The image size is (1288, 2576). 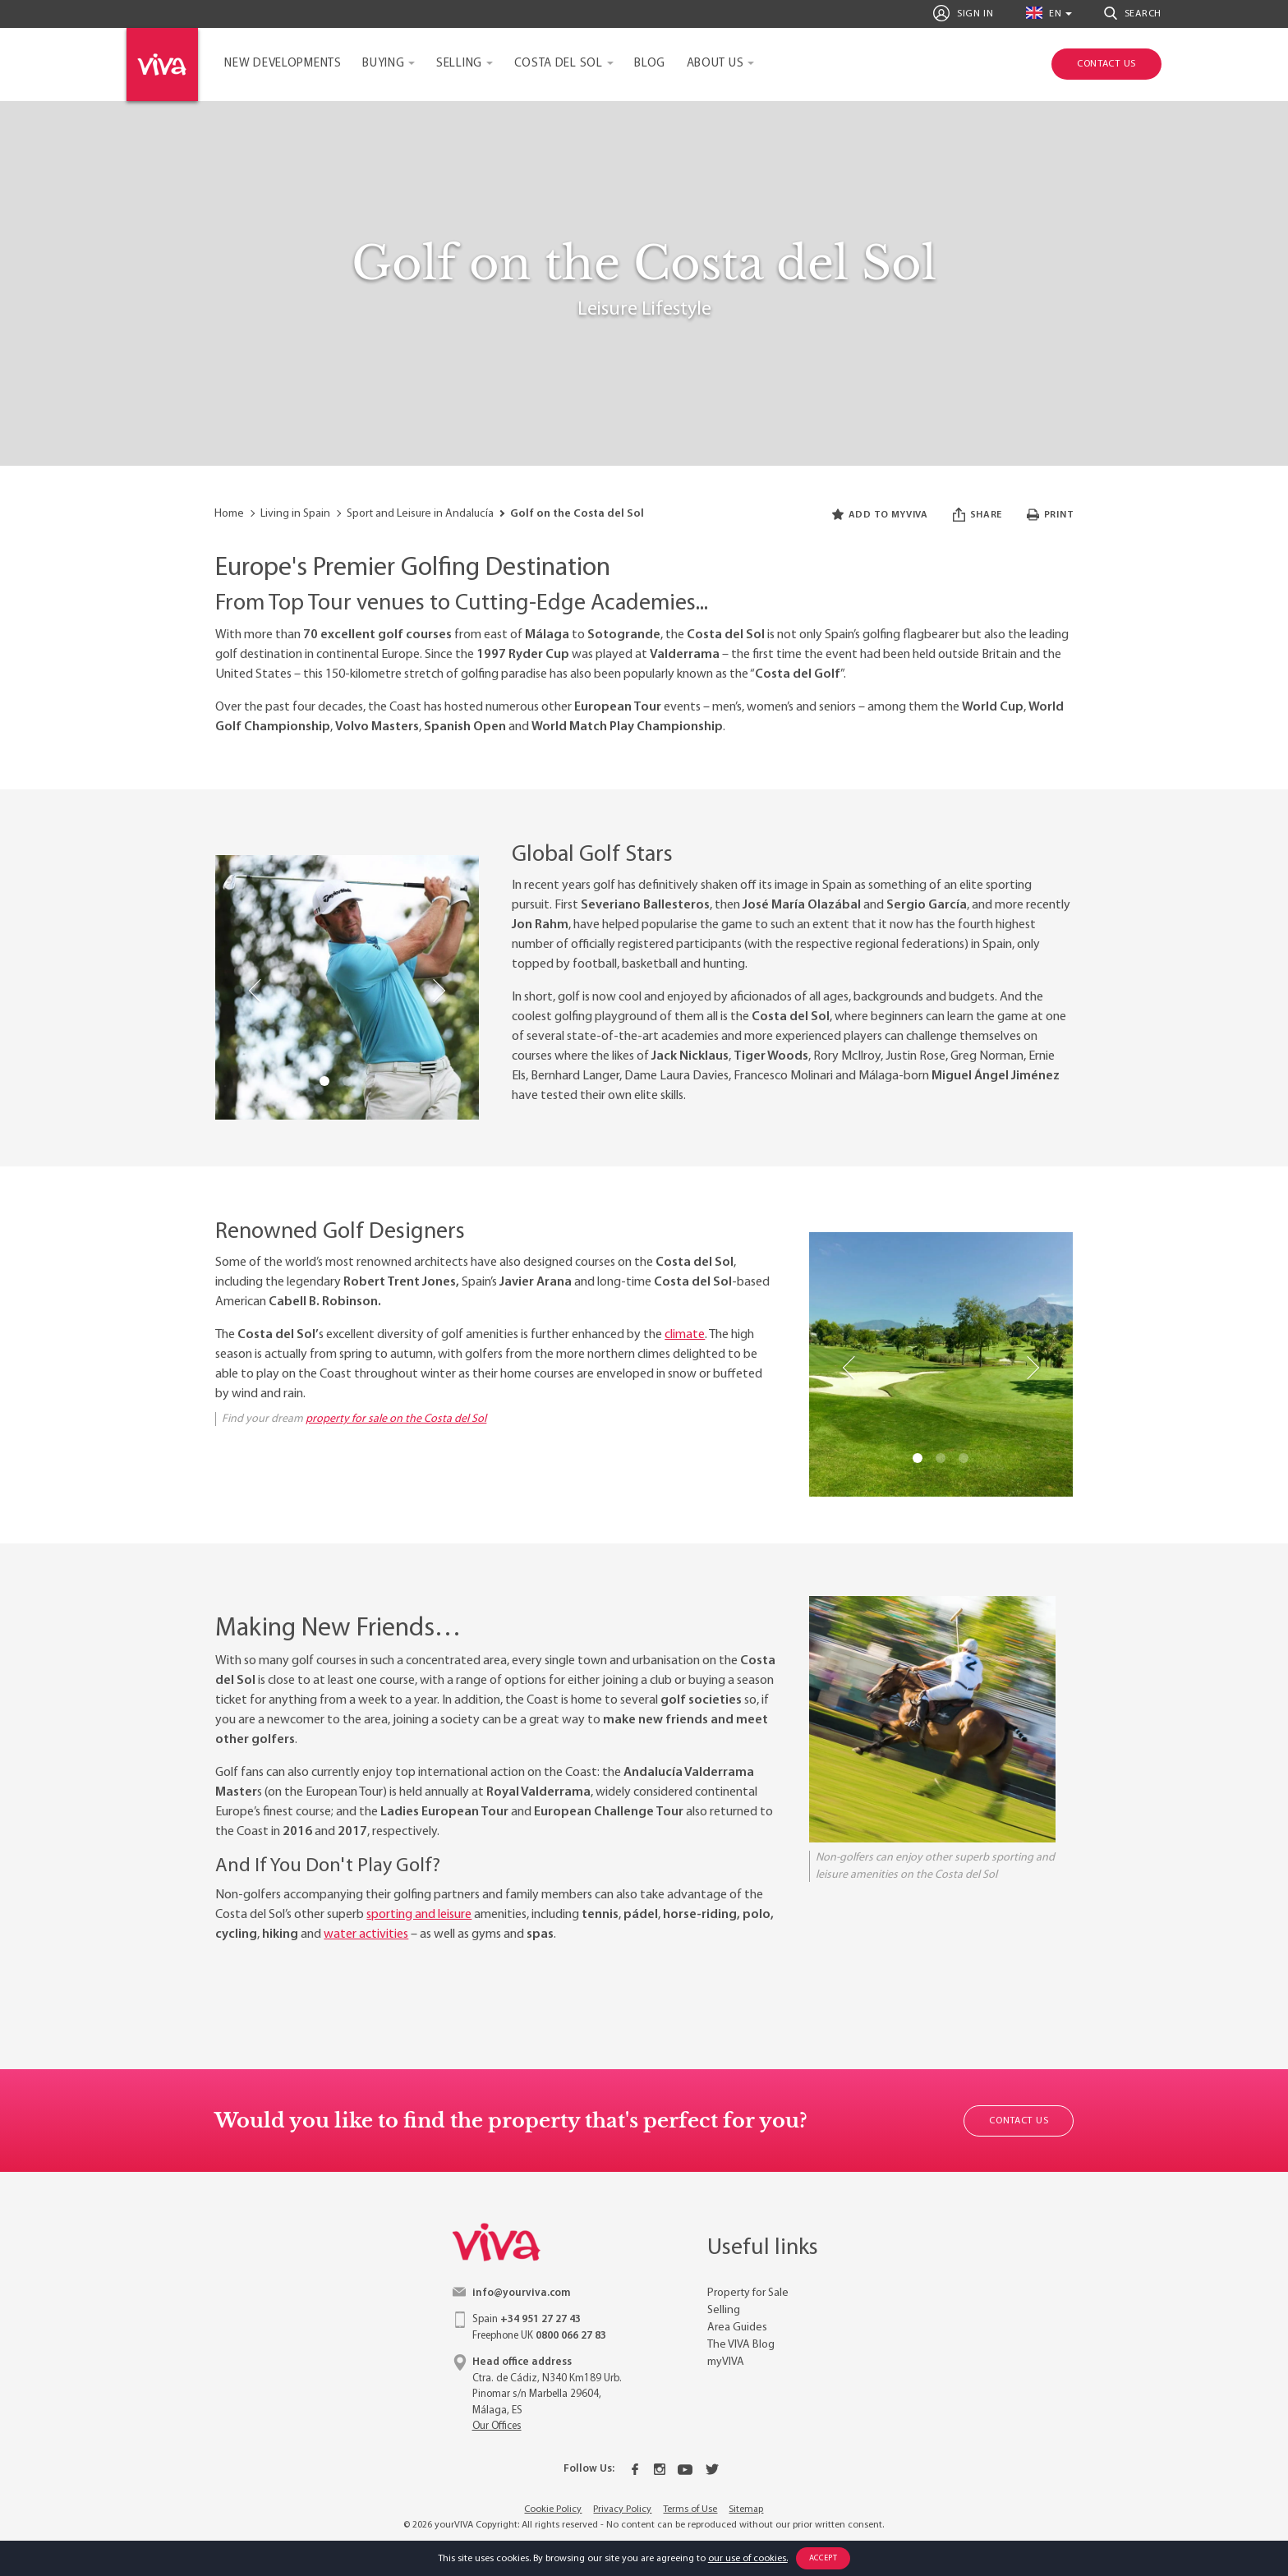 What do you see at coordinates (497, 2426) in the screenshot?
I see `Our Offices` at bounding box center [497, 2426].